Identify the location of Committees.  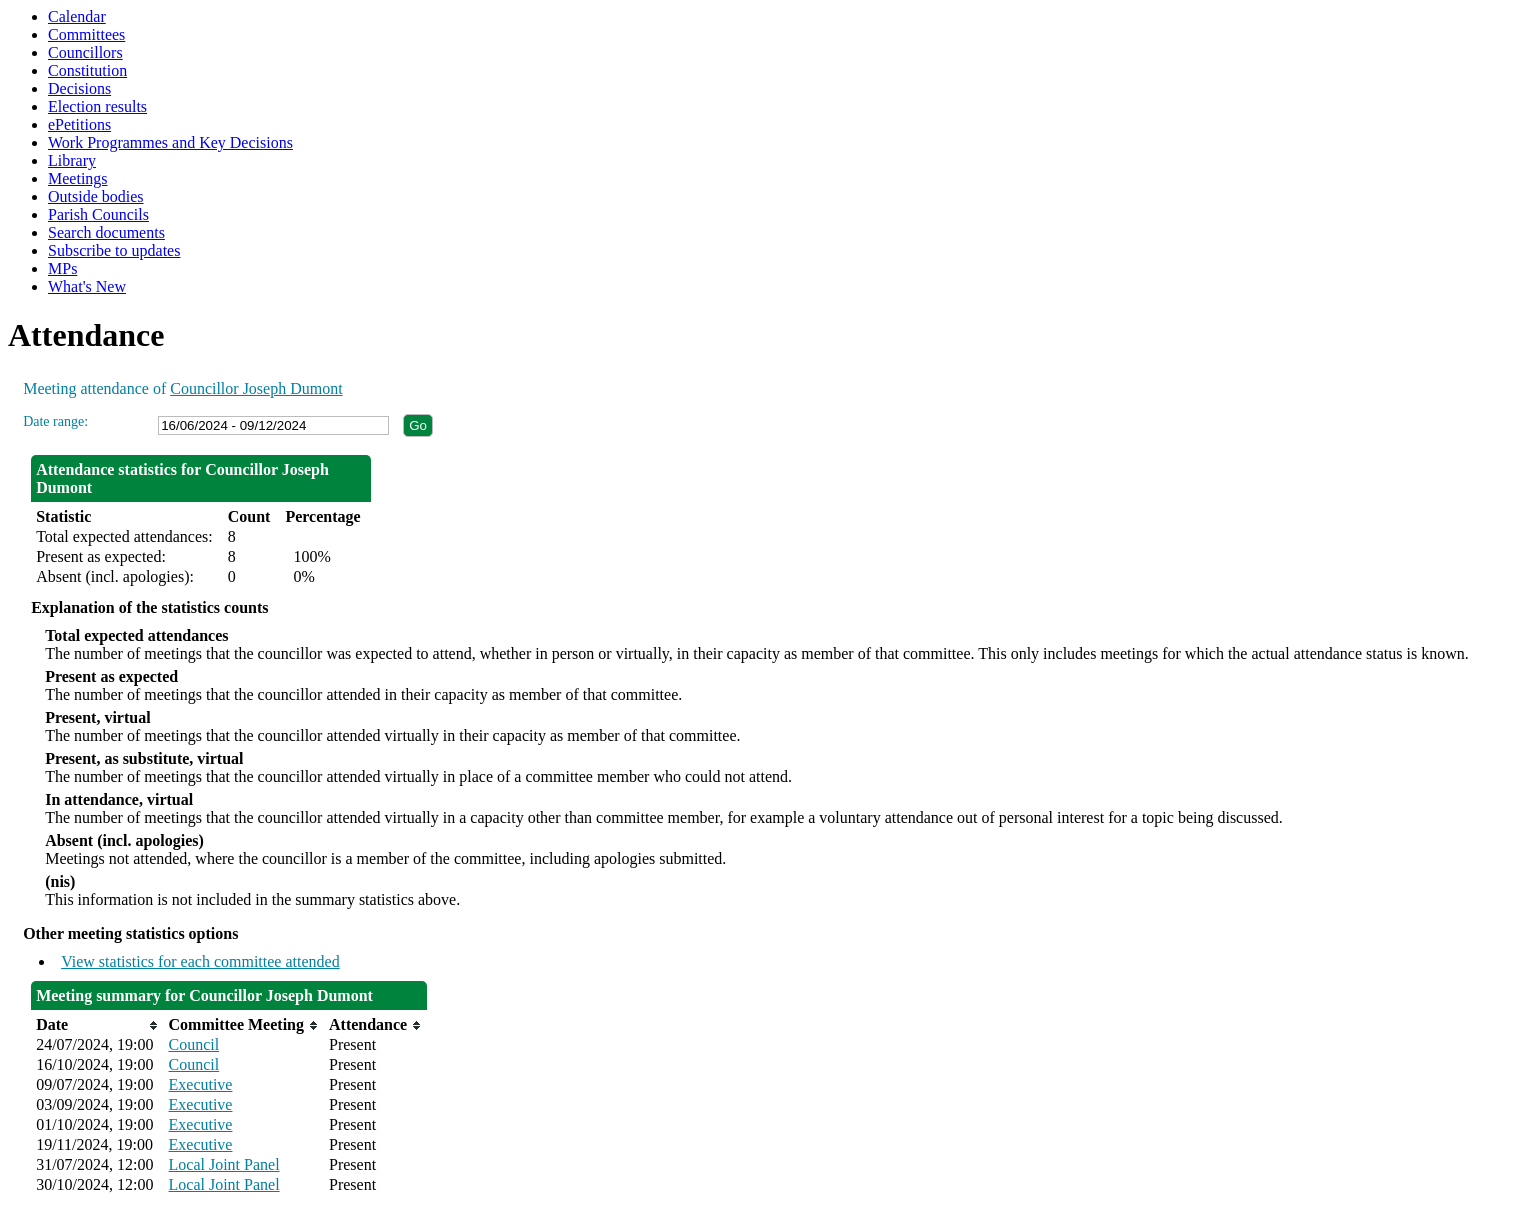
(86, 34).